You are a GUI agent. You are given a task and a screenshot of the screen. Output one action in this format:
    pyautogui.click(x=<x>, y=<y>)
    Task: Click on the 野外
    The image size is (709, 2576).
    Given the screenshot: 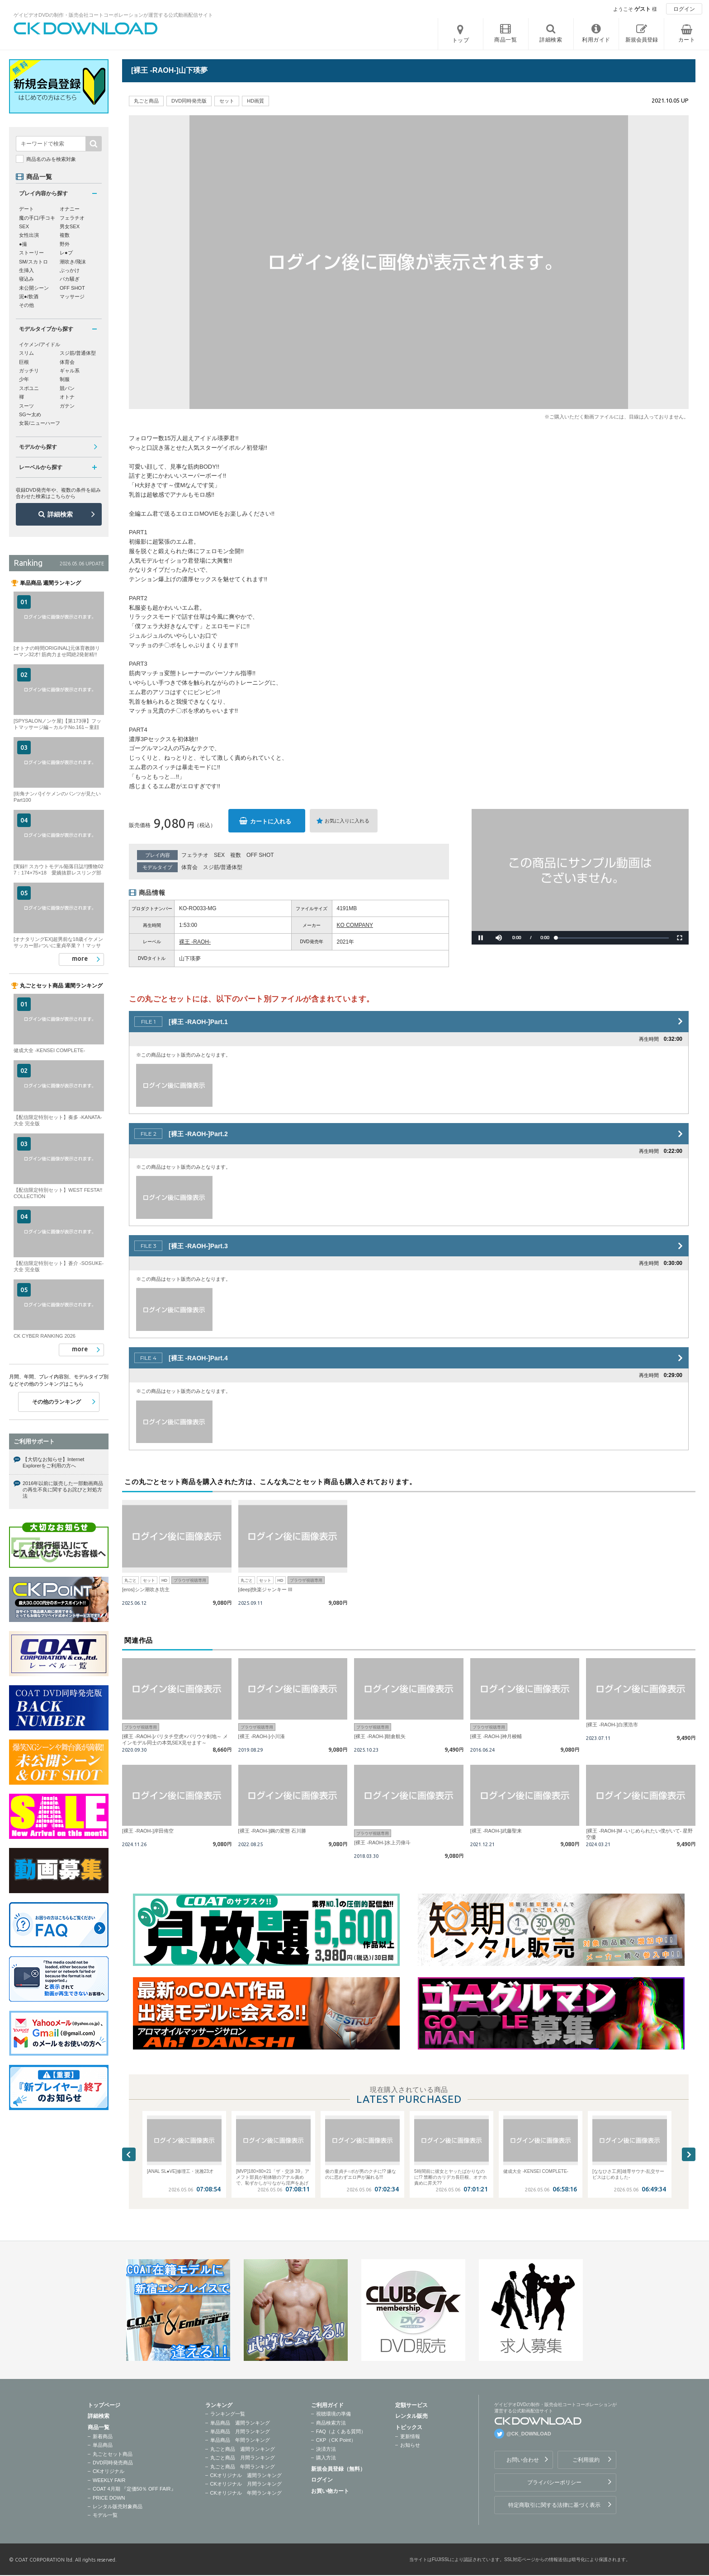 What is the action you would take?
    pyautogui.click(x=65, y=244)
    